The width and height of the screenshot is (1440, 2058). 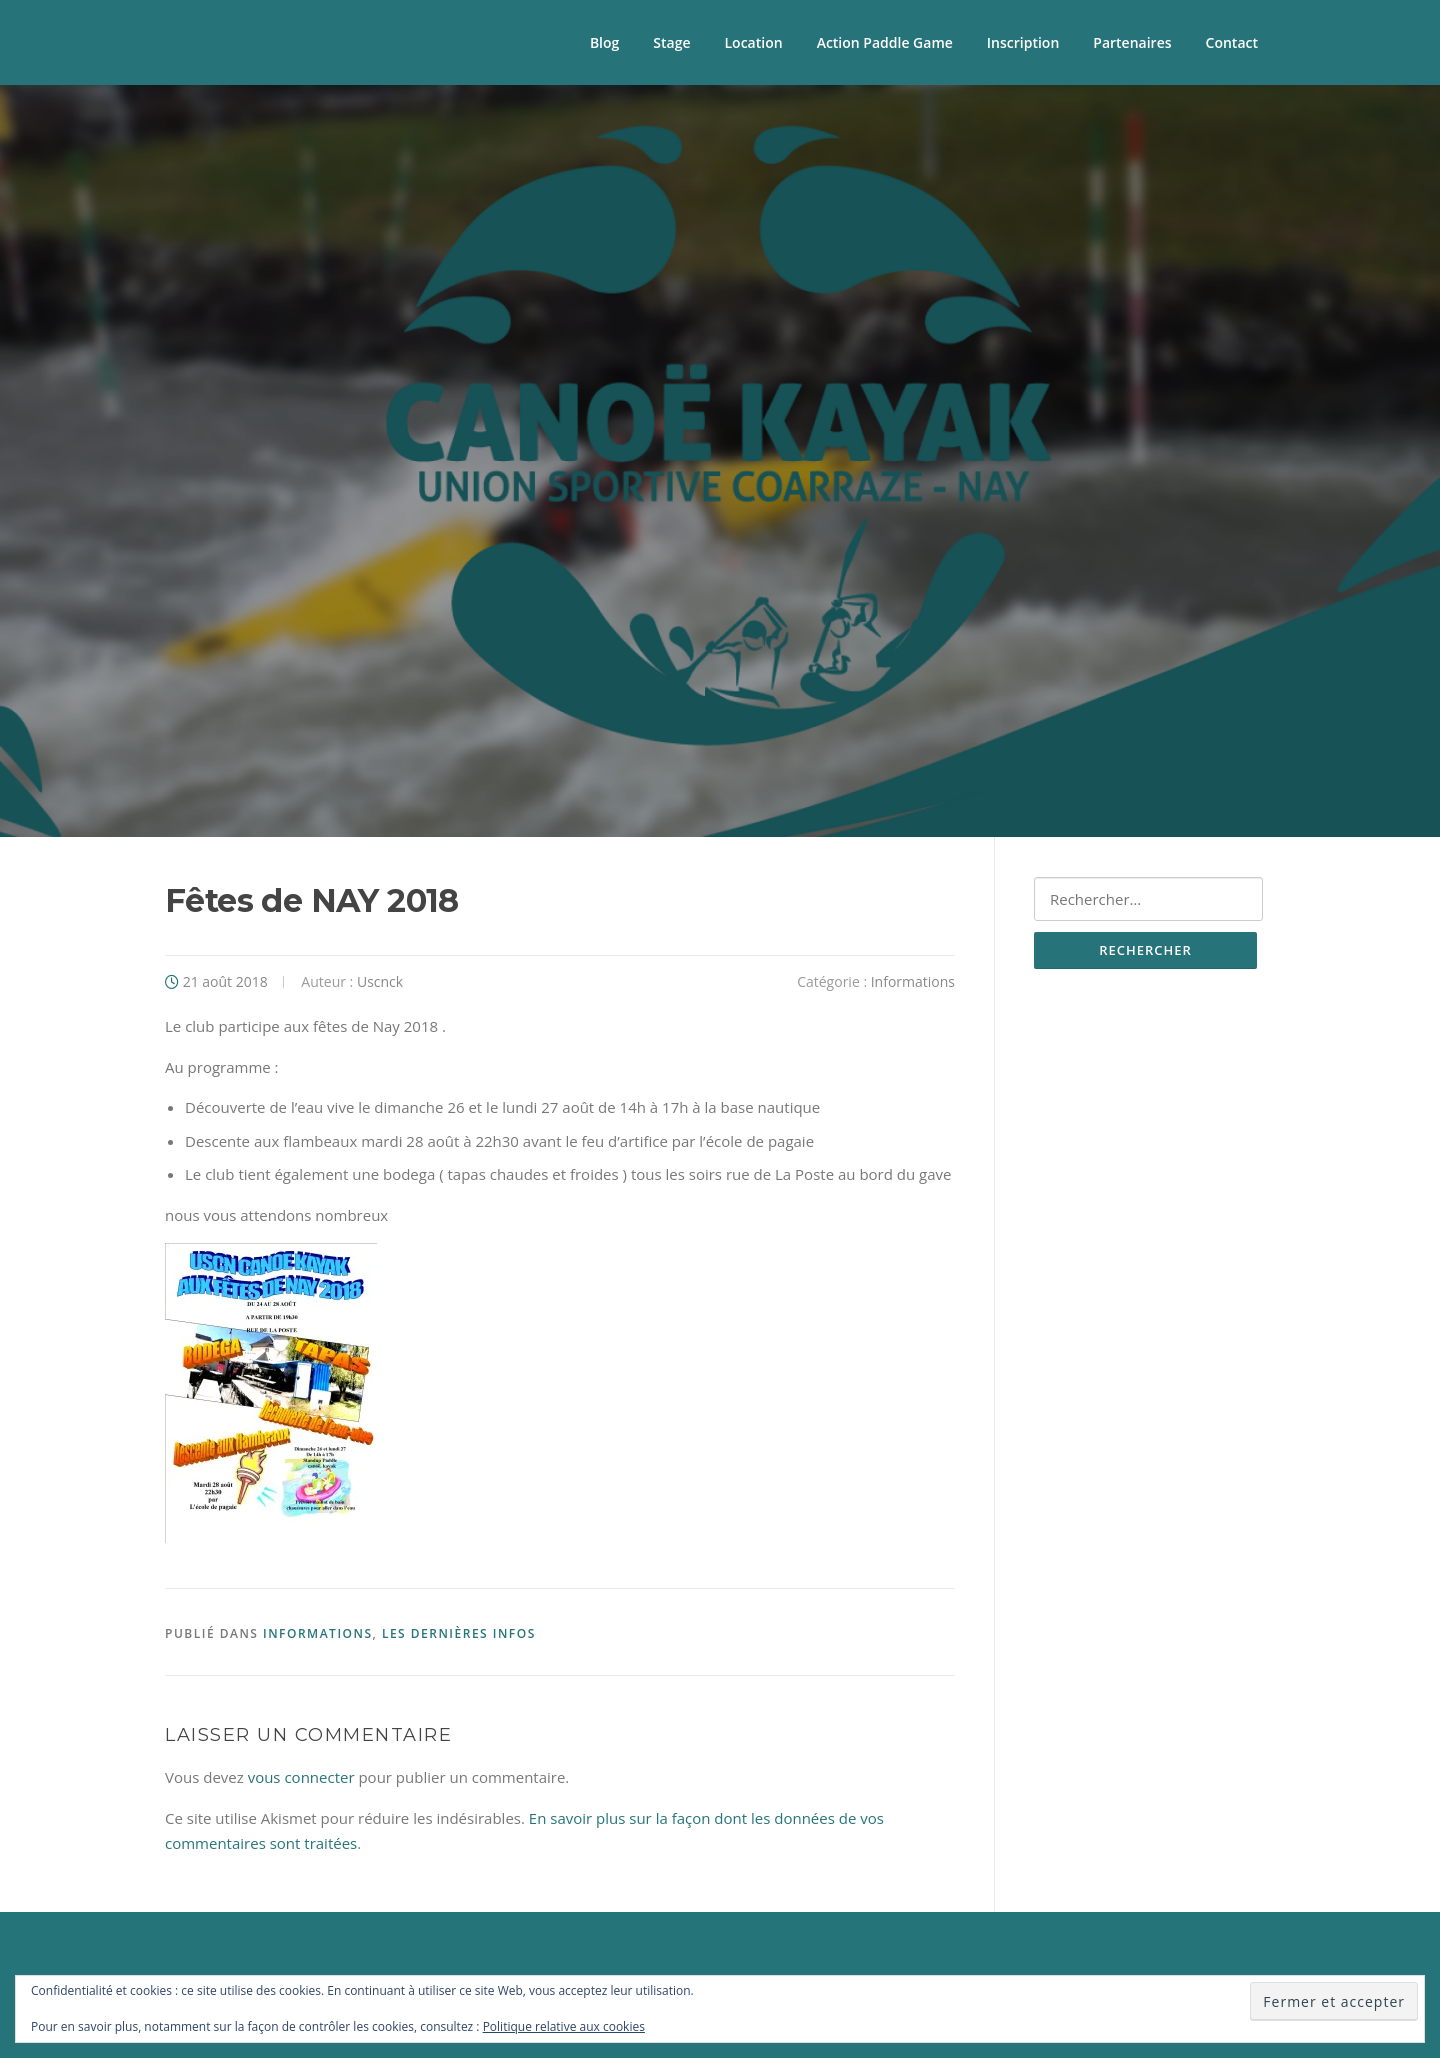 What do you see at coordinates (1132, 42) in the screenshot?
I see `Partenaires` at bounding box center [1132, 42].